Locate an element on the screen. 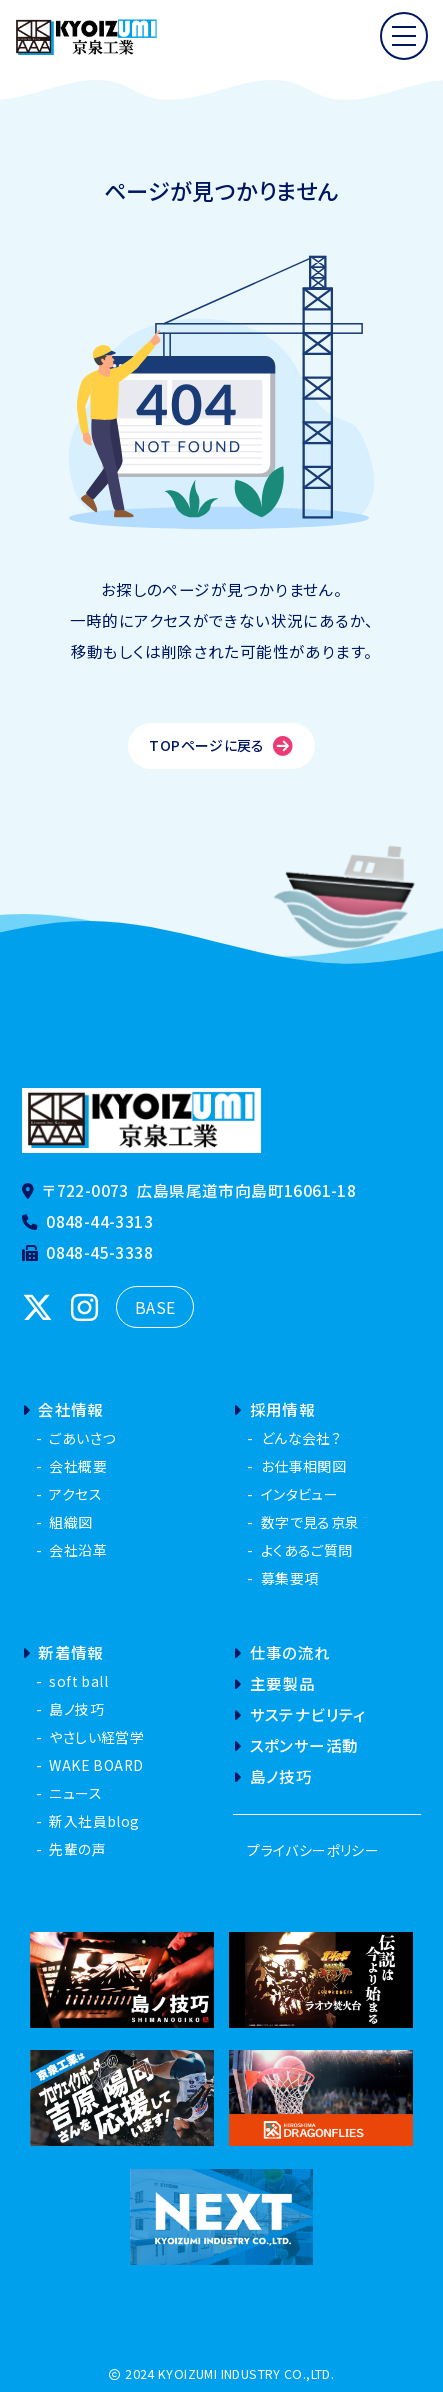  アクセス is located at coordinates (75, 1494).